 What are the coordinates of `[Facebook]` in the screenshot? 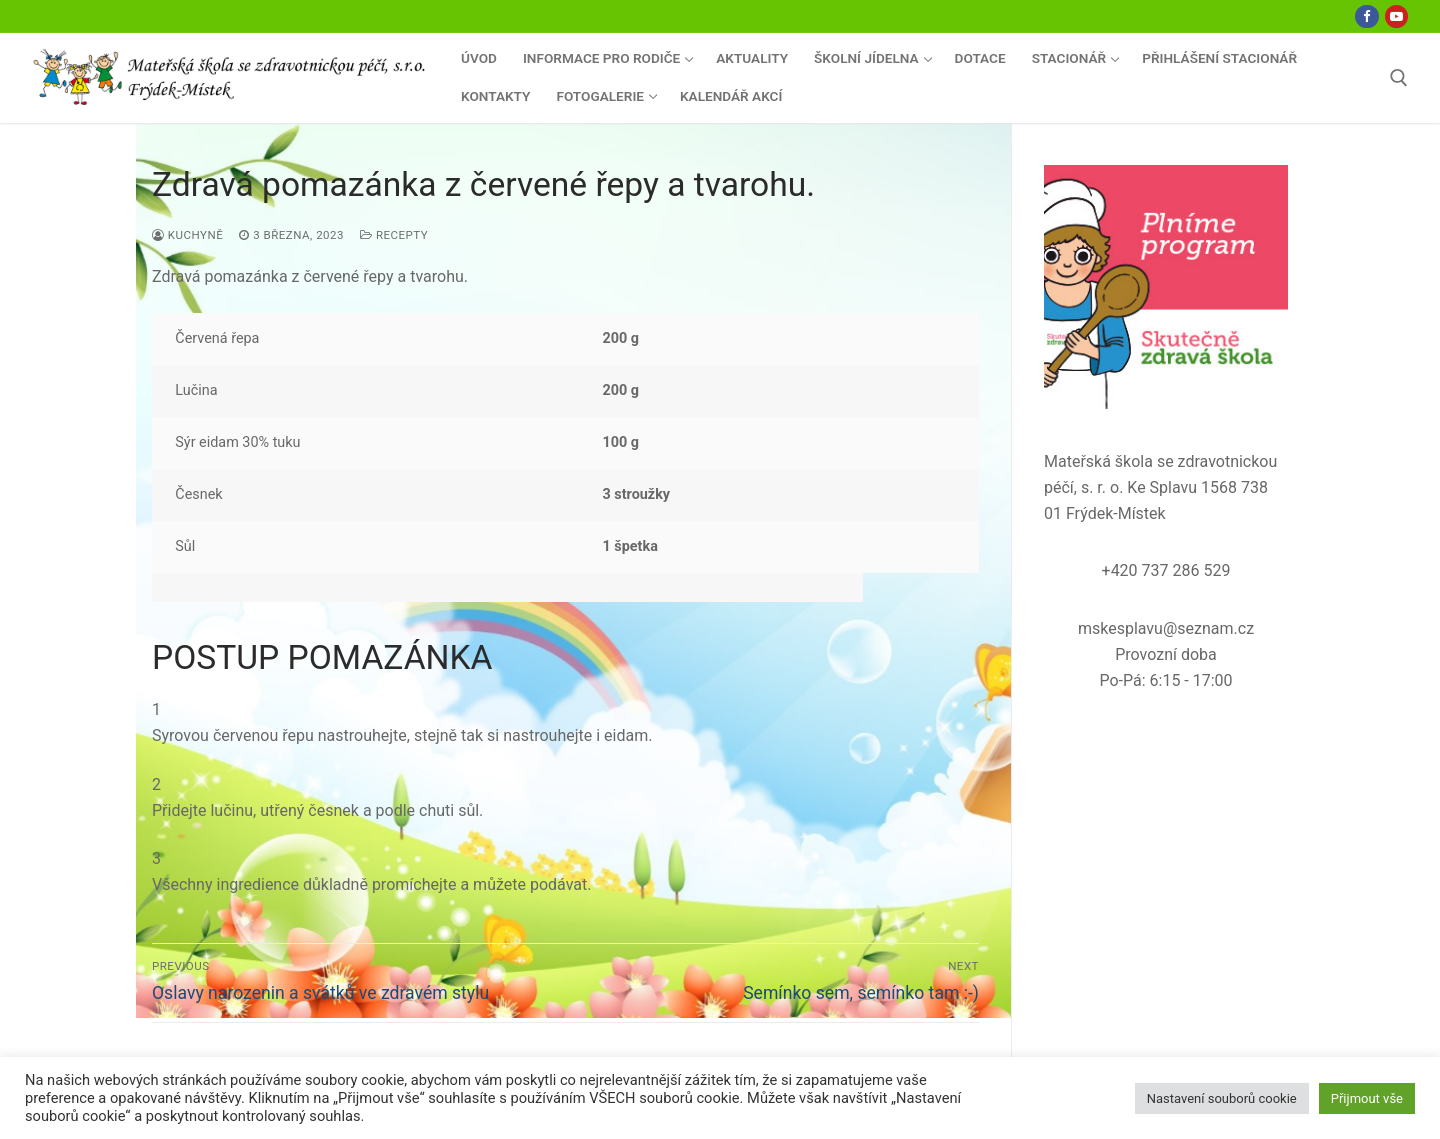 It's located at (1366, 16).